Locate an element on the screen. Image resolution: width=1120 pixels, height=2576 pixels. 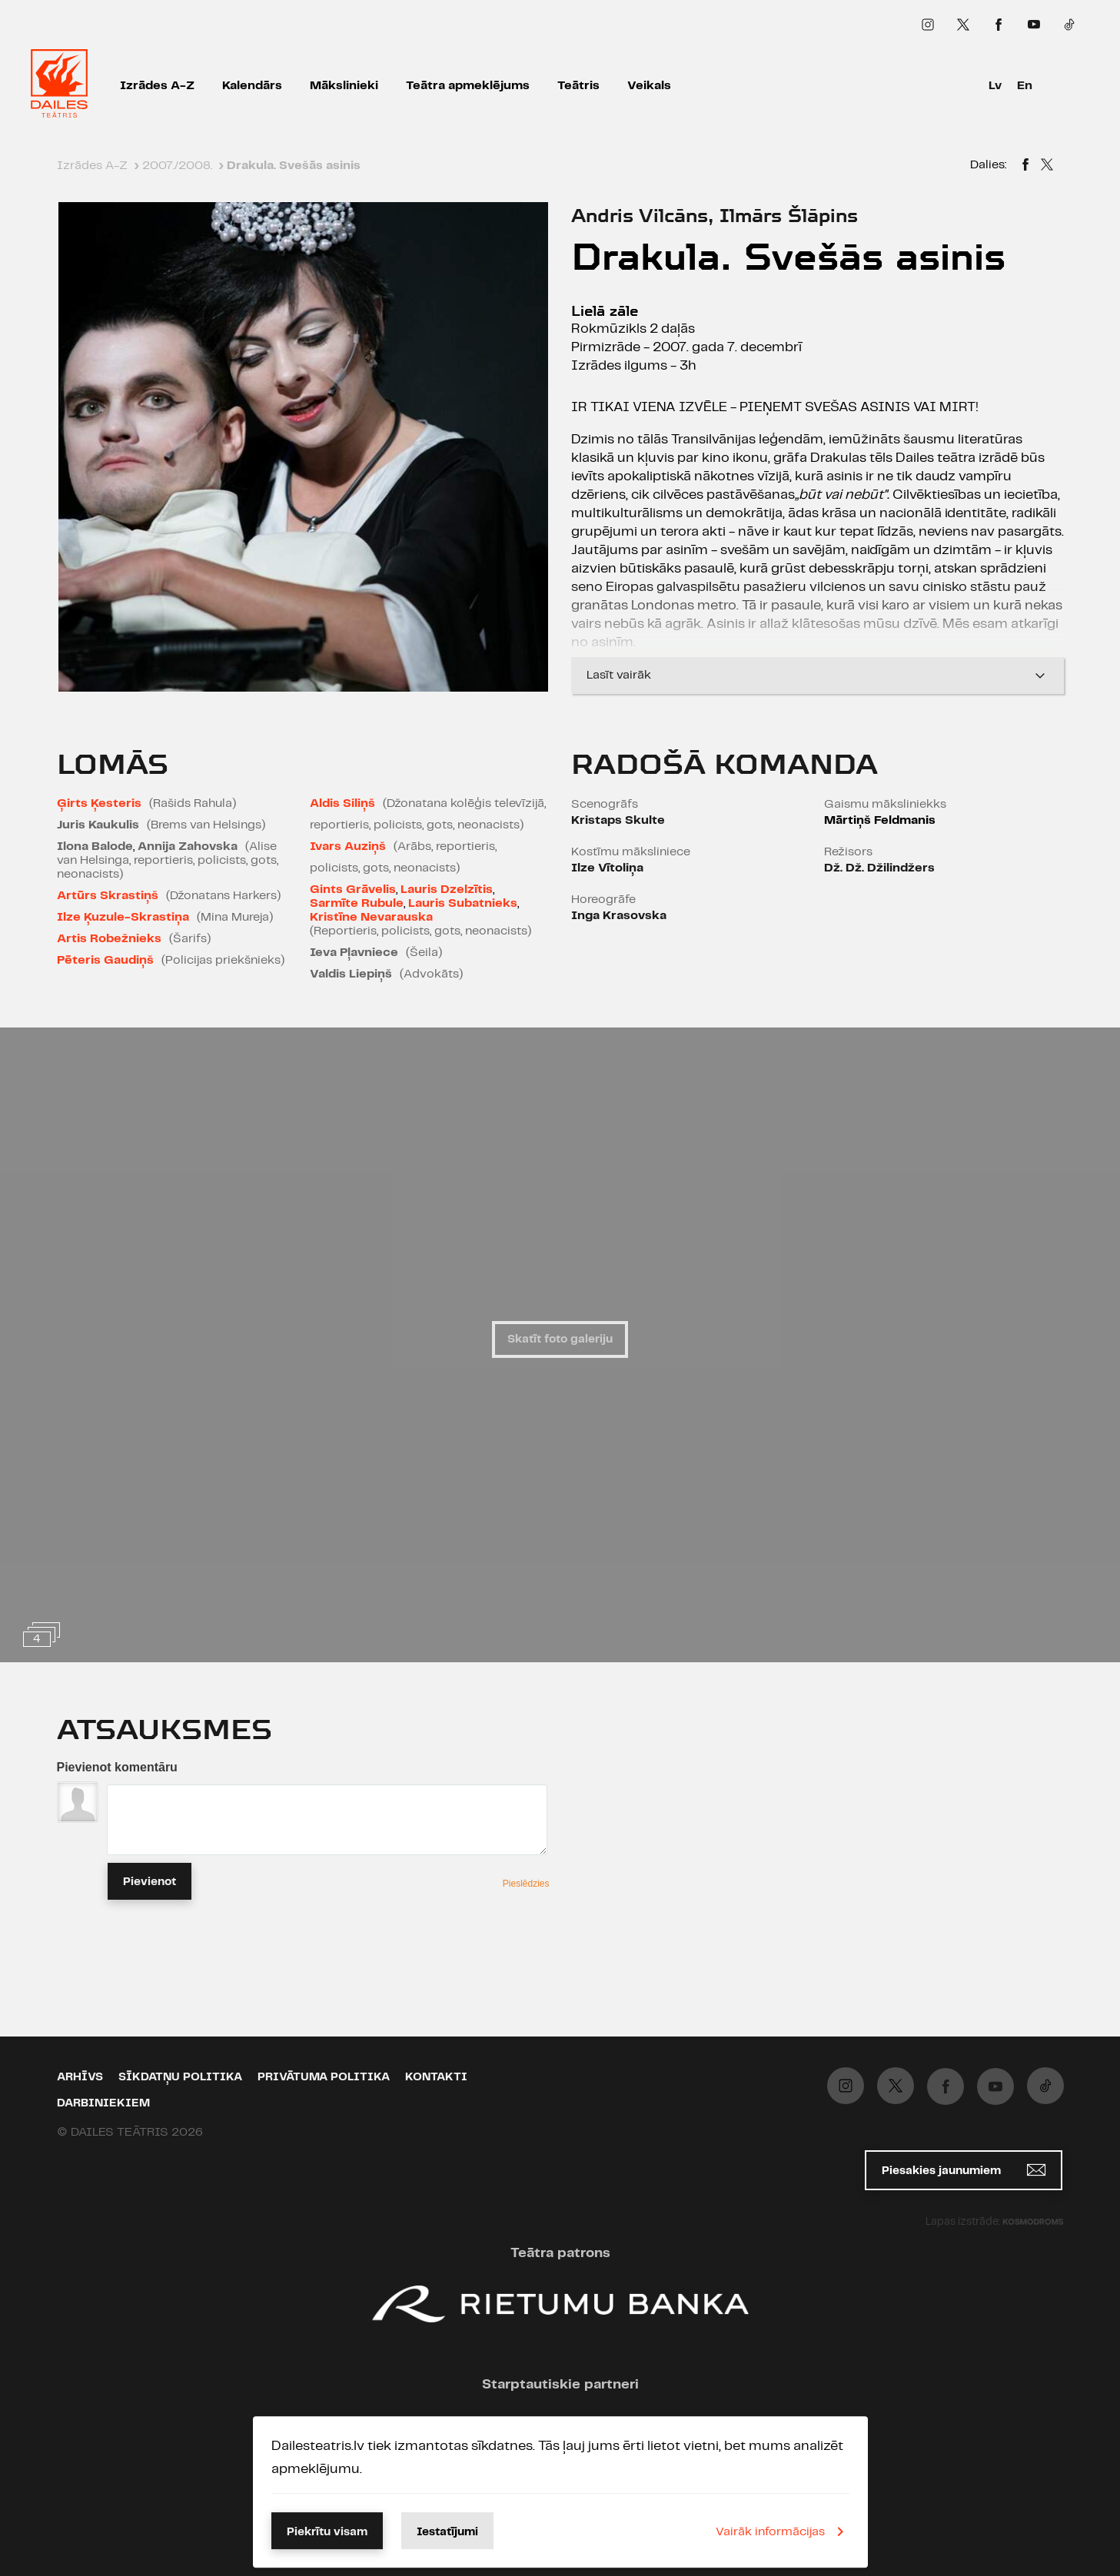
Pievienot is located at coordinates (149, 1882).